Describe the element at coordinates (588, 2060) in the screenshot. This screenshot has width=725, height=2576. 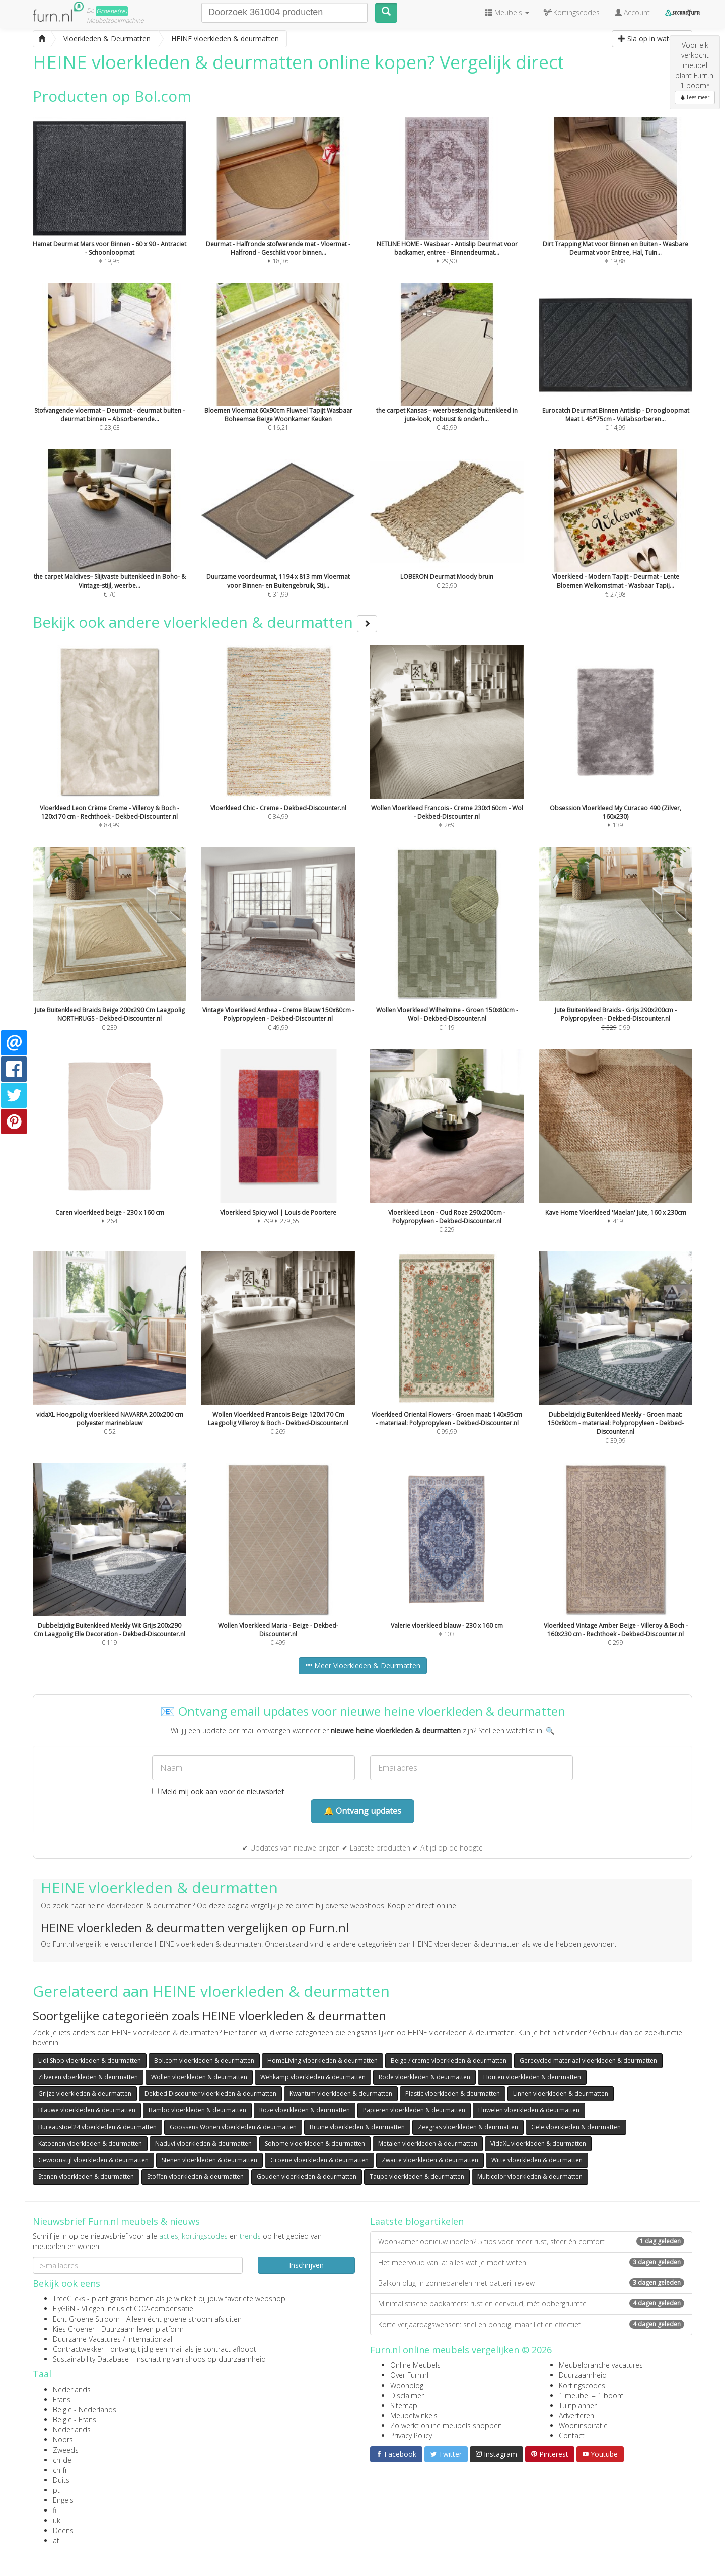
I see `Gerecycled materiaal vloerkleden & deurmatten` at that location.